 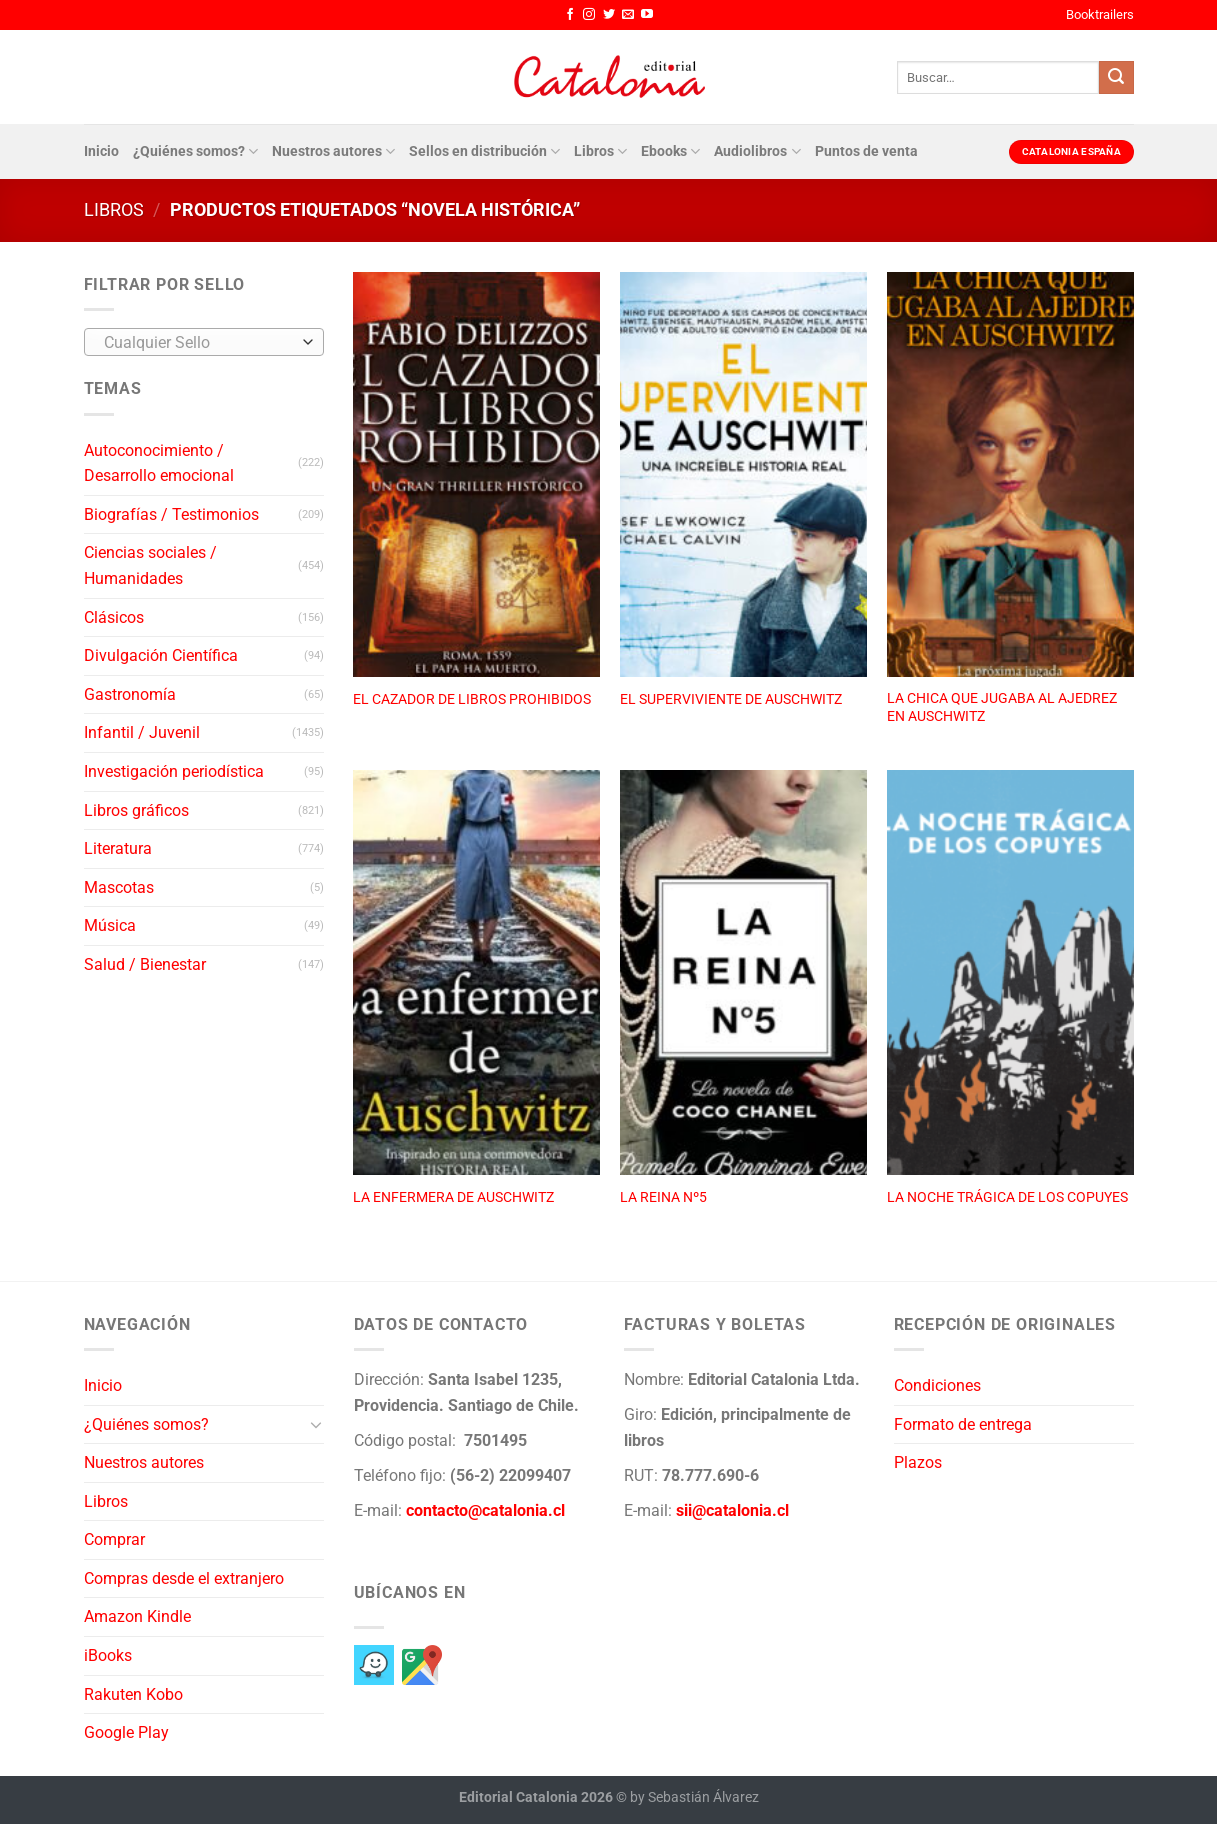 I want to click on LA CHICA QUE JUGABA AL AJEDREZ EN AUSCHWITZ, so click(x=1002, y=708).